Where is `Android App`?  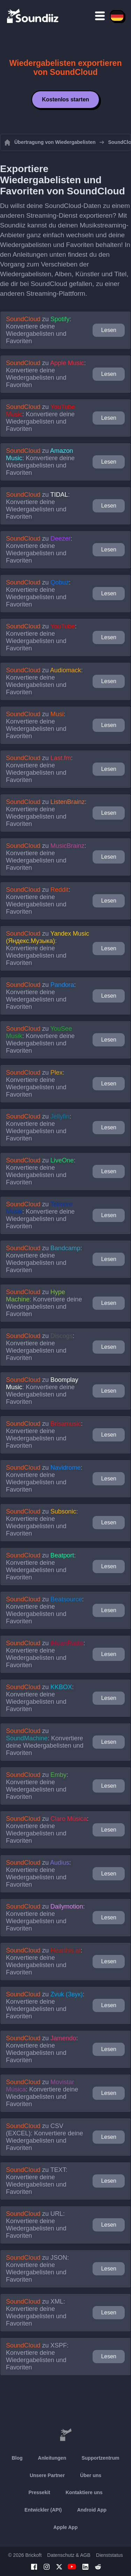
Android App is located at coordinates (92, 2510).